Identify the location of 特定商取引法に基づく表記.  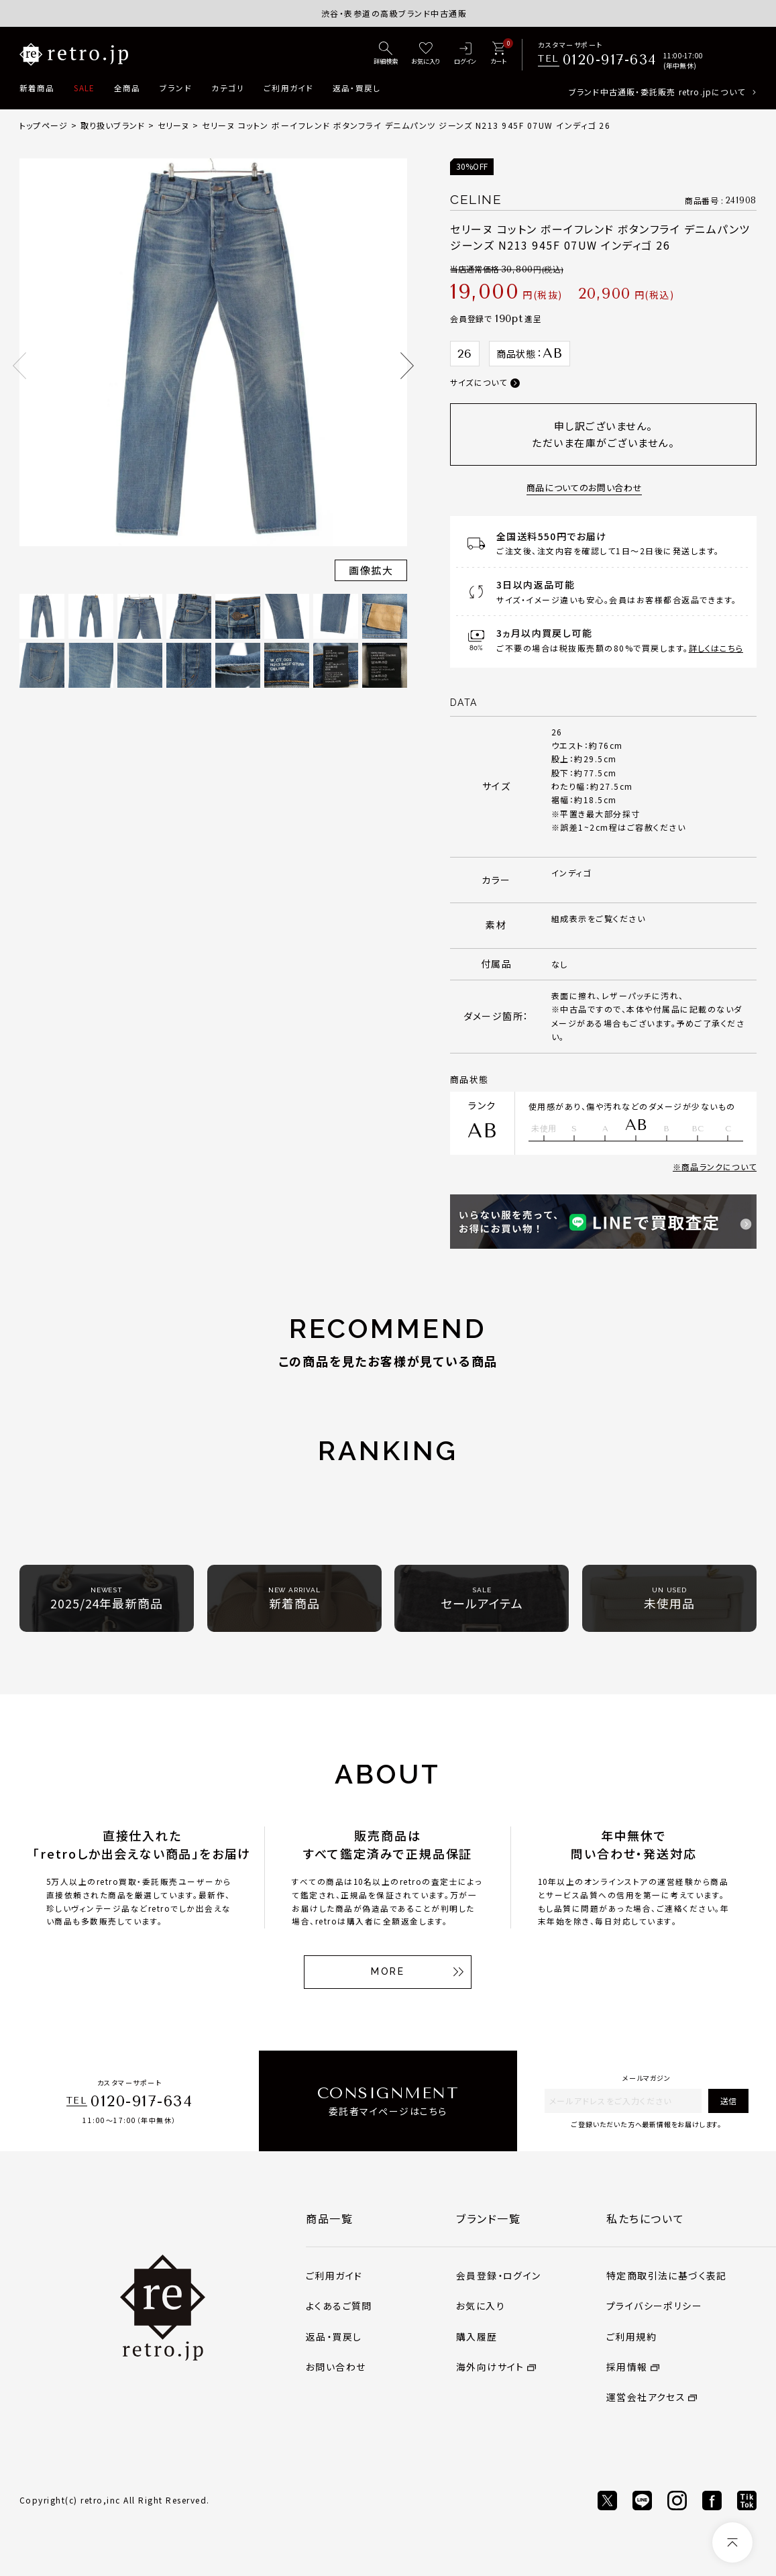
(666, 2275).